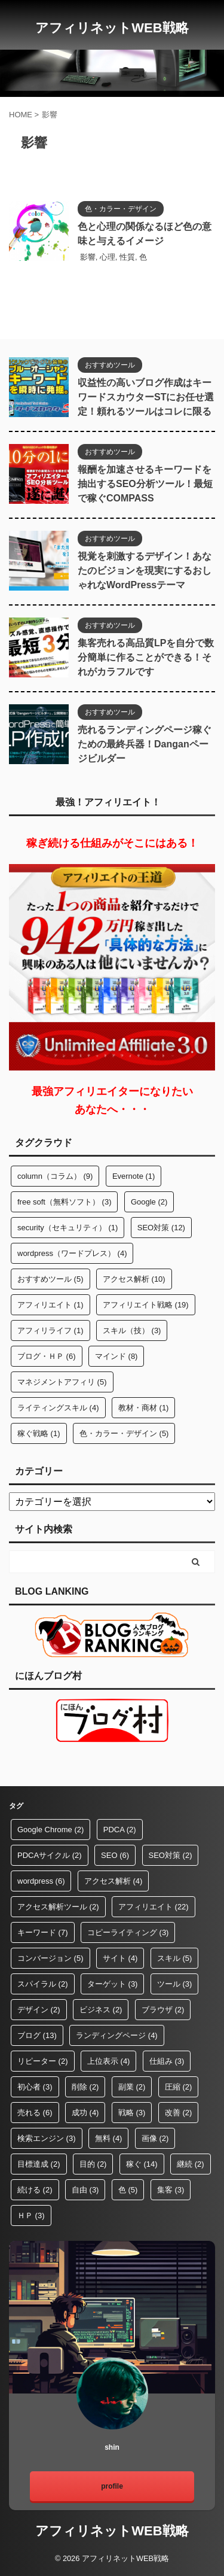 The height and width of the screenshot is (2576, 224). I want to click on Evernote [Evernote (1個の項目)], so click(133, 1176).